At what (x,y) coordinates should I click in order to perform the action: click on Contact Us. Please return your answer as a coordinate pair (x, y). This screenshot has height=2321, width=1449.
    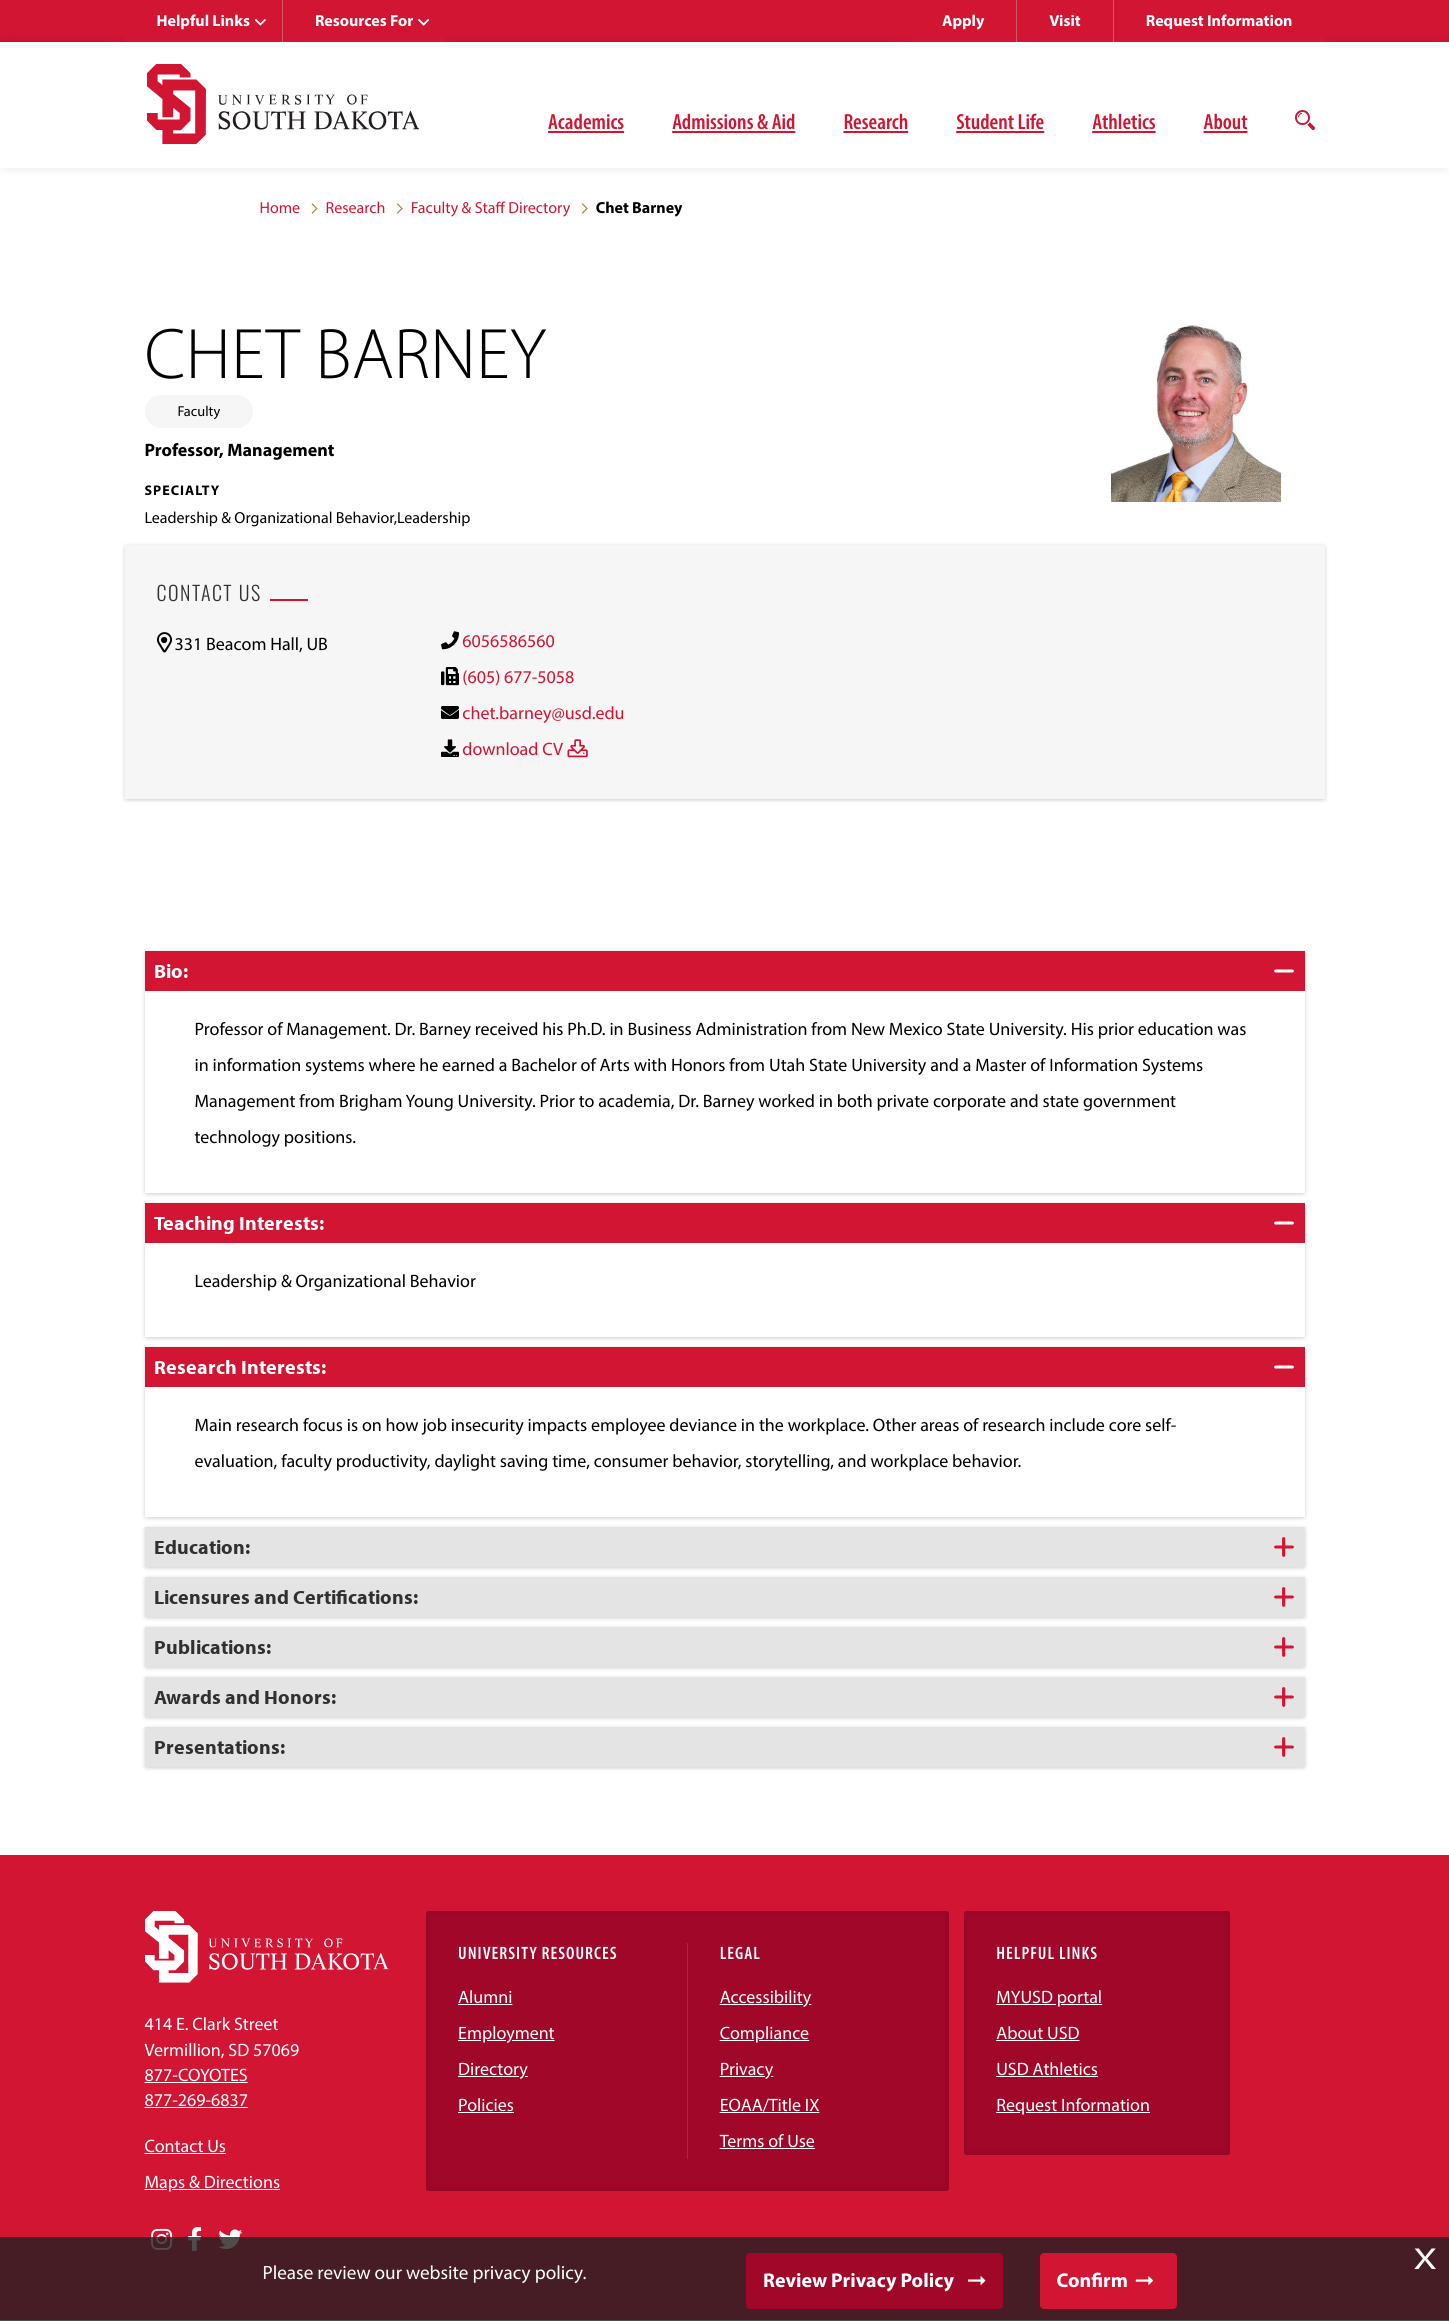
    Looking at the image, I should click on (185, 2145).